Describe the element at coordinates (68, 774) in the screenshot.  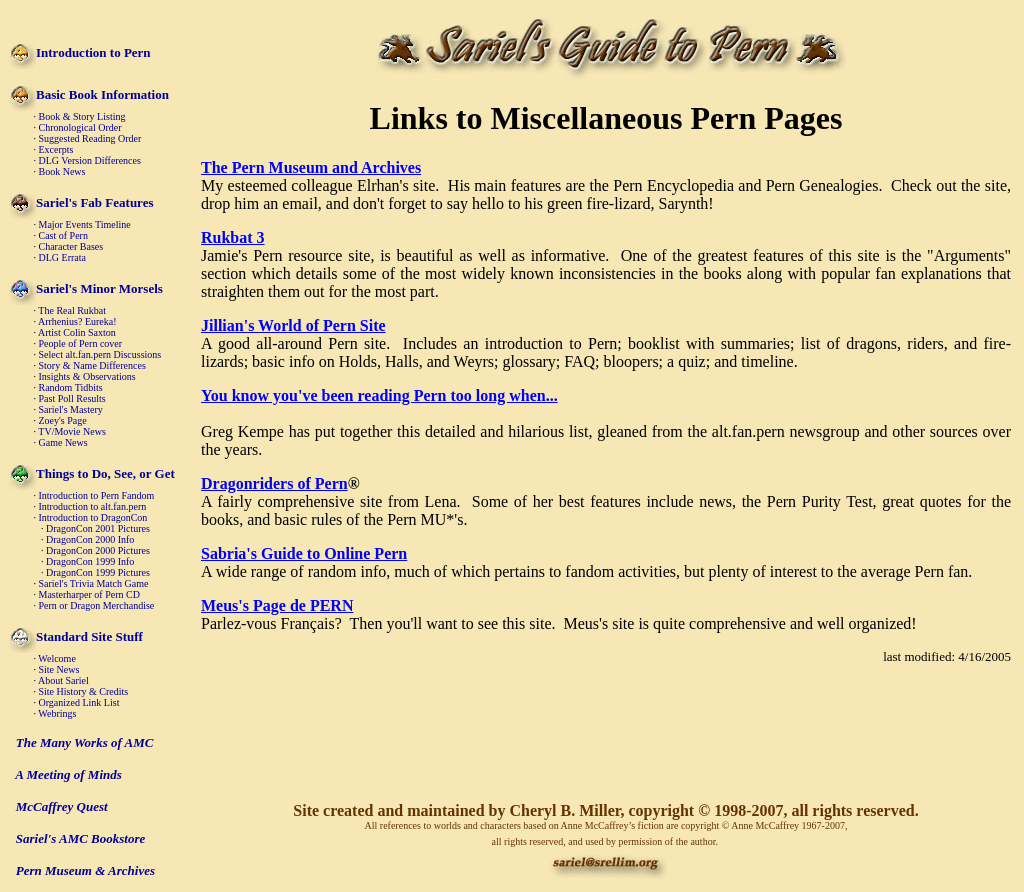
I see `A Meeting of Minds` at that location.